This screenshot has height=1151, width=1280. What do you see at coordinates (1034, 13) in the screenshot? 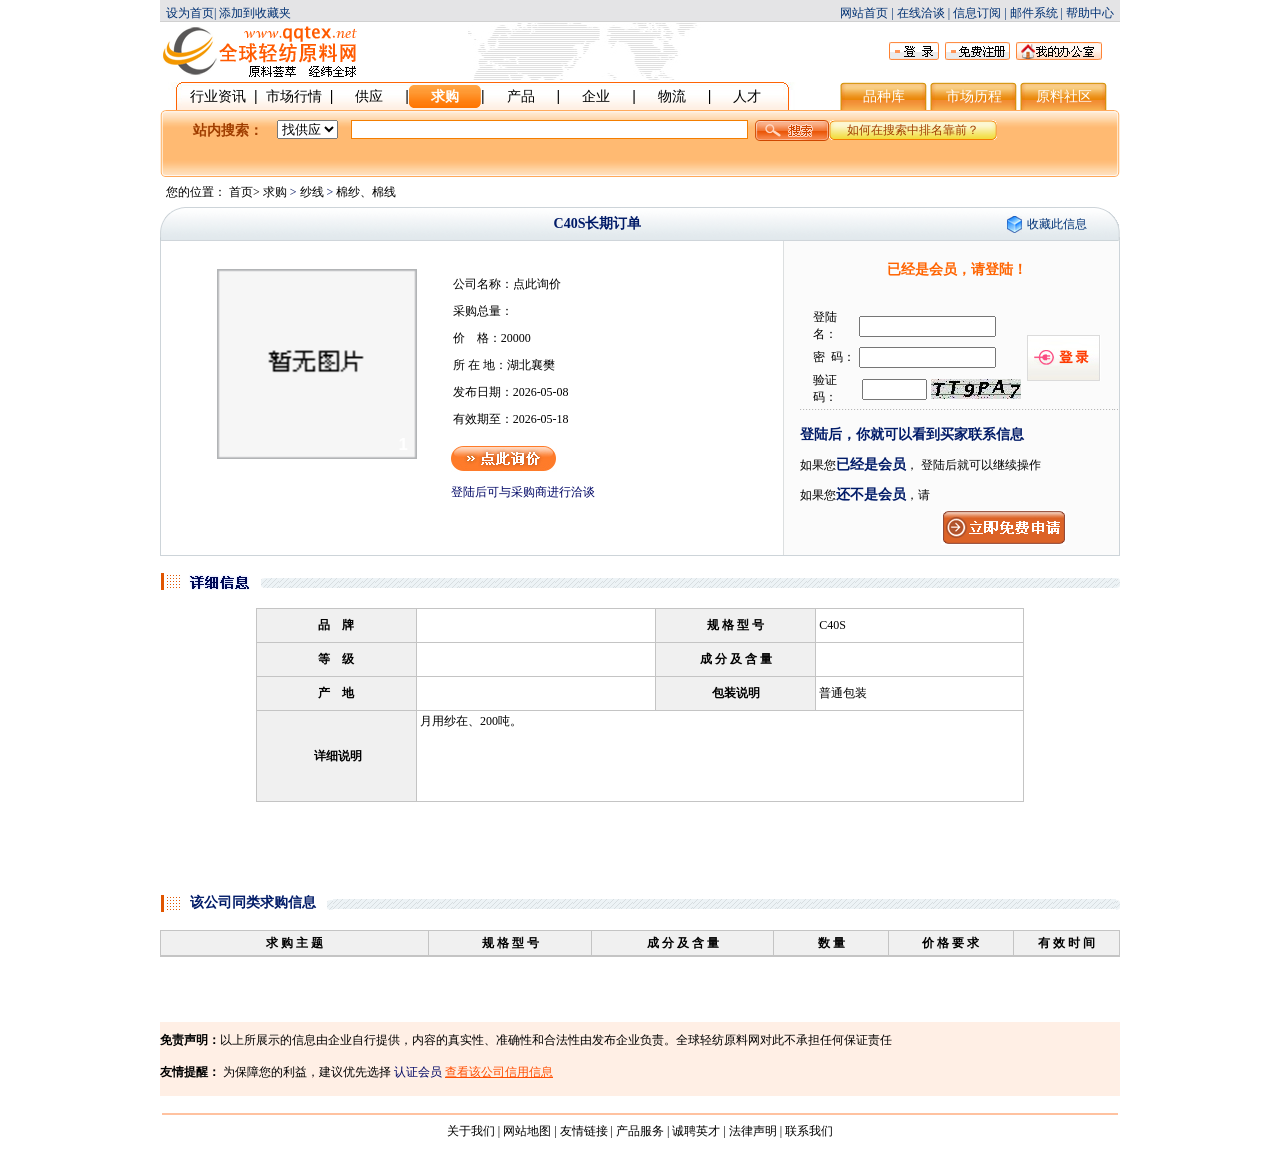
I see `邮件系统` at bounding box center [1034, 13].